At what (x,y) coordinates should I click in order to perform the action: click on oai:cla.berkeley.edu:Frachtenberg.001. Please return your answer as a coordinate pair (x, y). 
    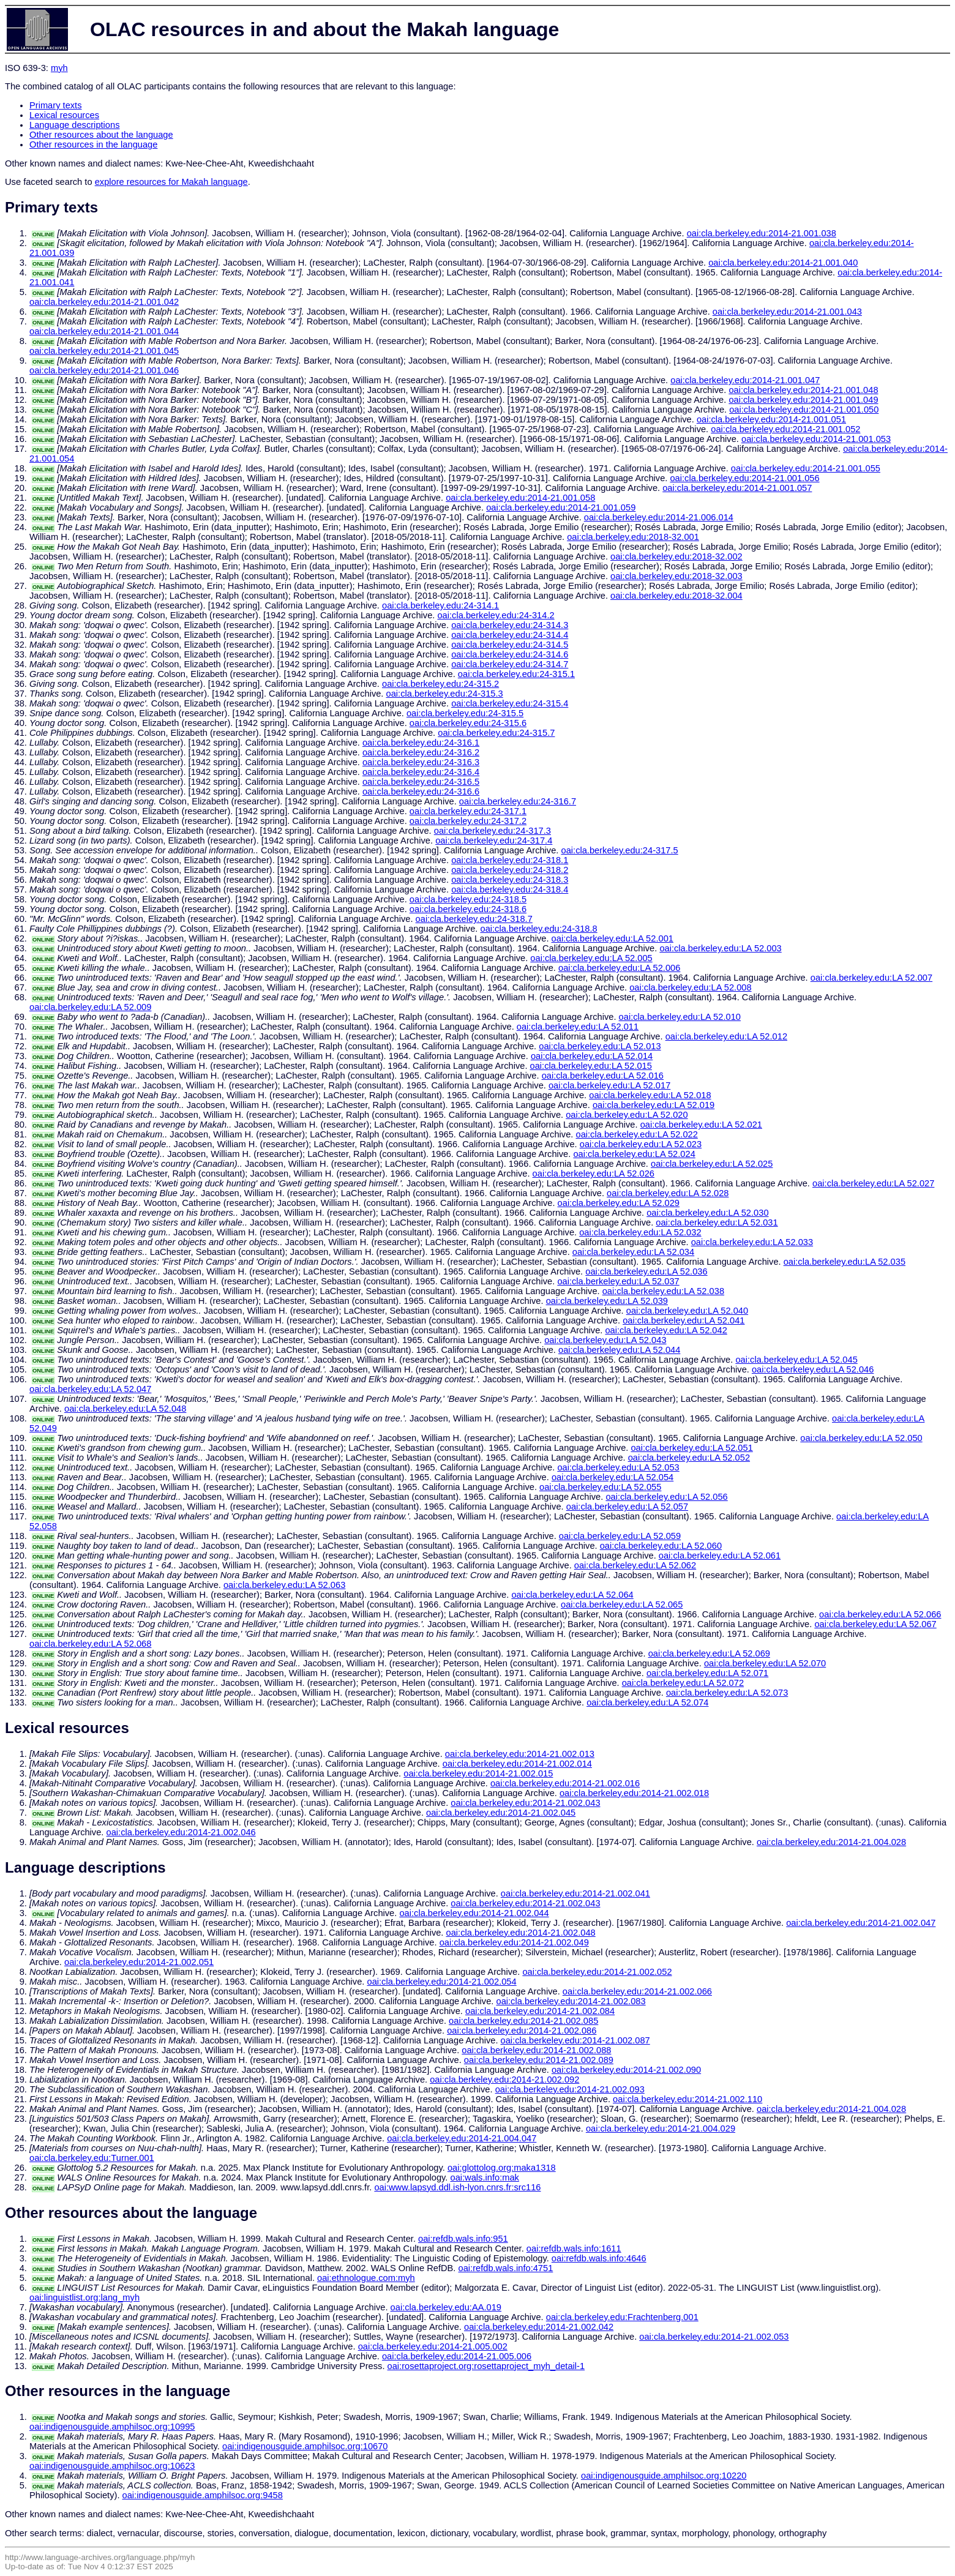
    Looking at the image, I should click on (622, 2317).